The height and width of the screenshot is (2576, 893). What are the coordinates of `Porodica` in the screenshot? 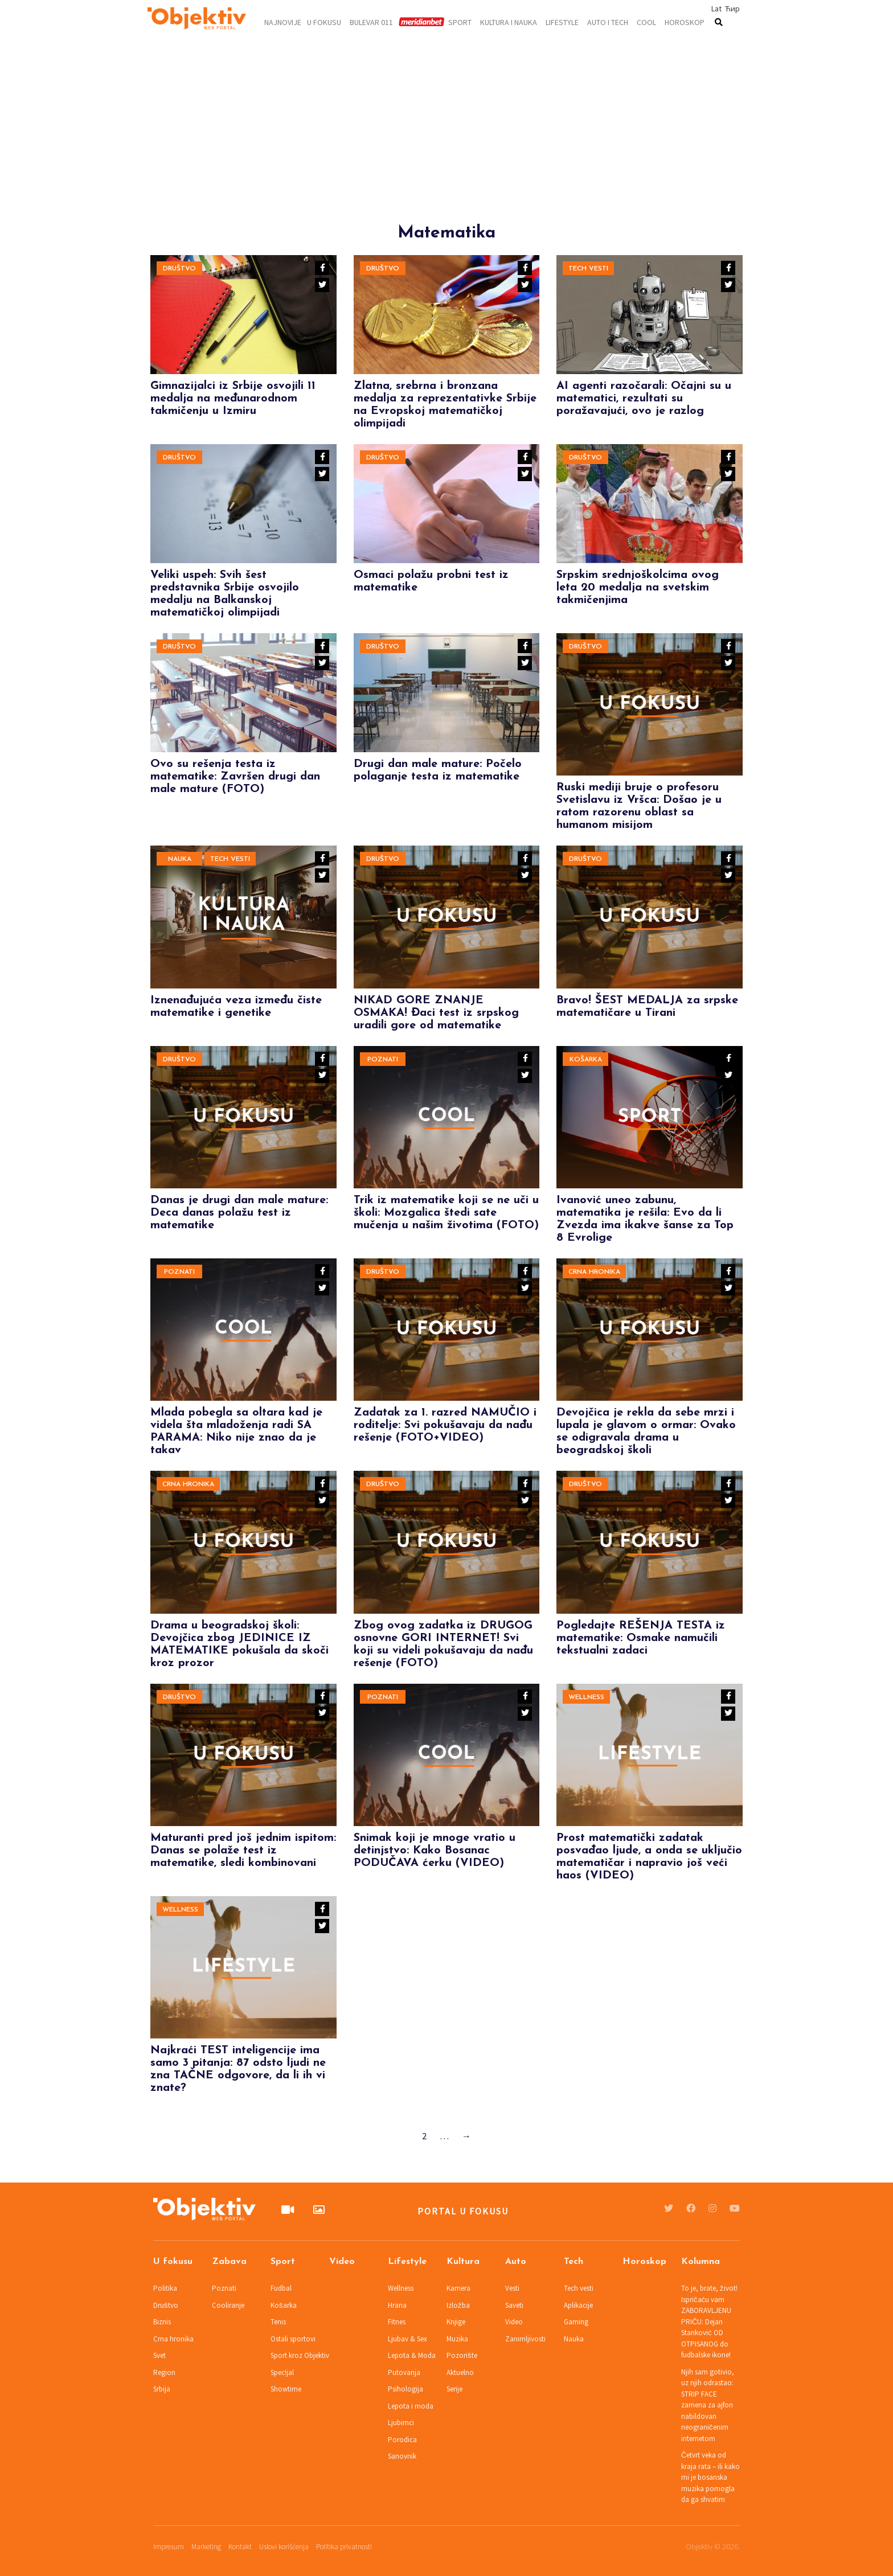 It's located at (402, 2439).